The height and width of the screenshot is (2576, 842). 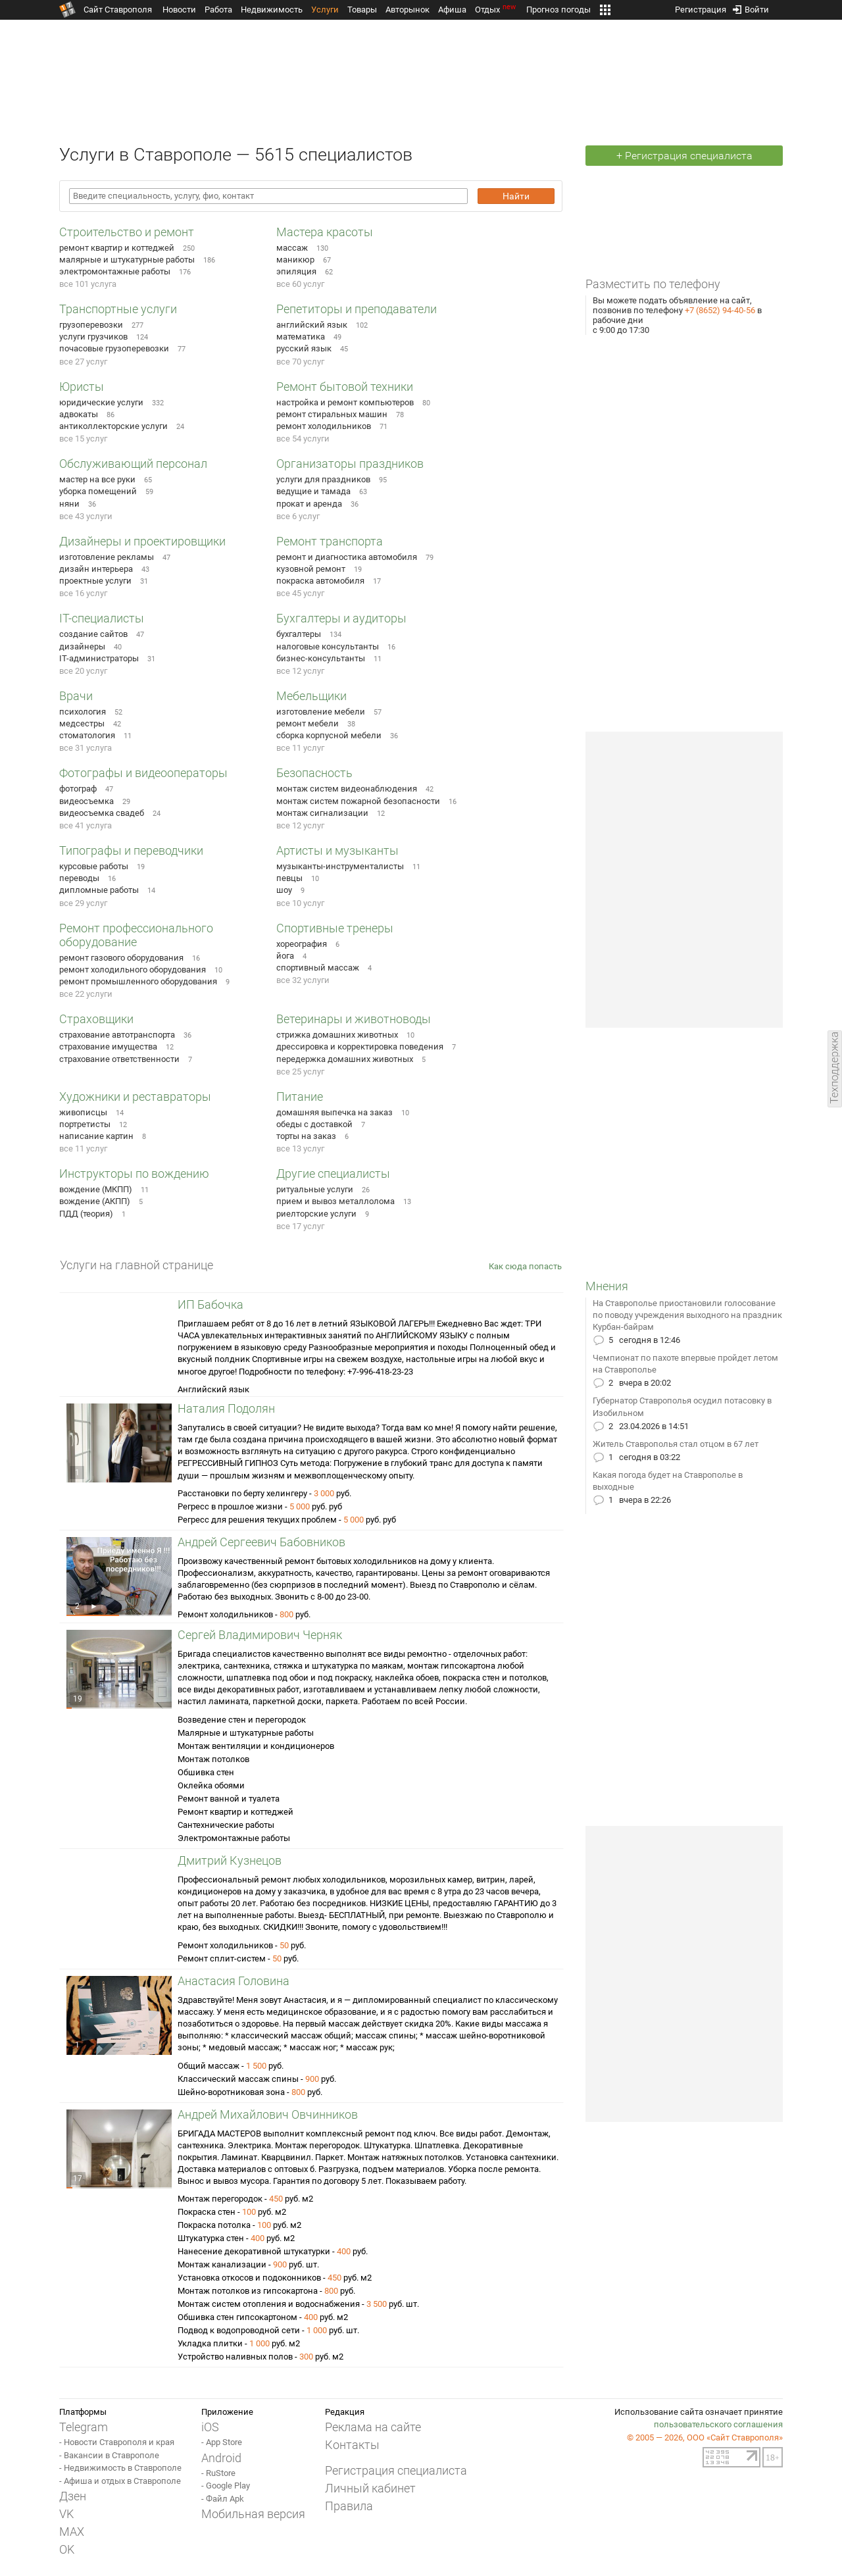 I want to click on ремонт холодильного оборудования, so click(x=132, y=969).